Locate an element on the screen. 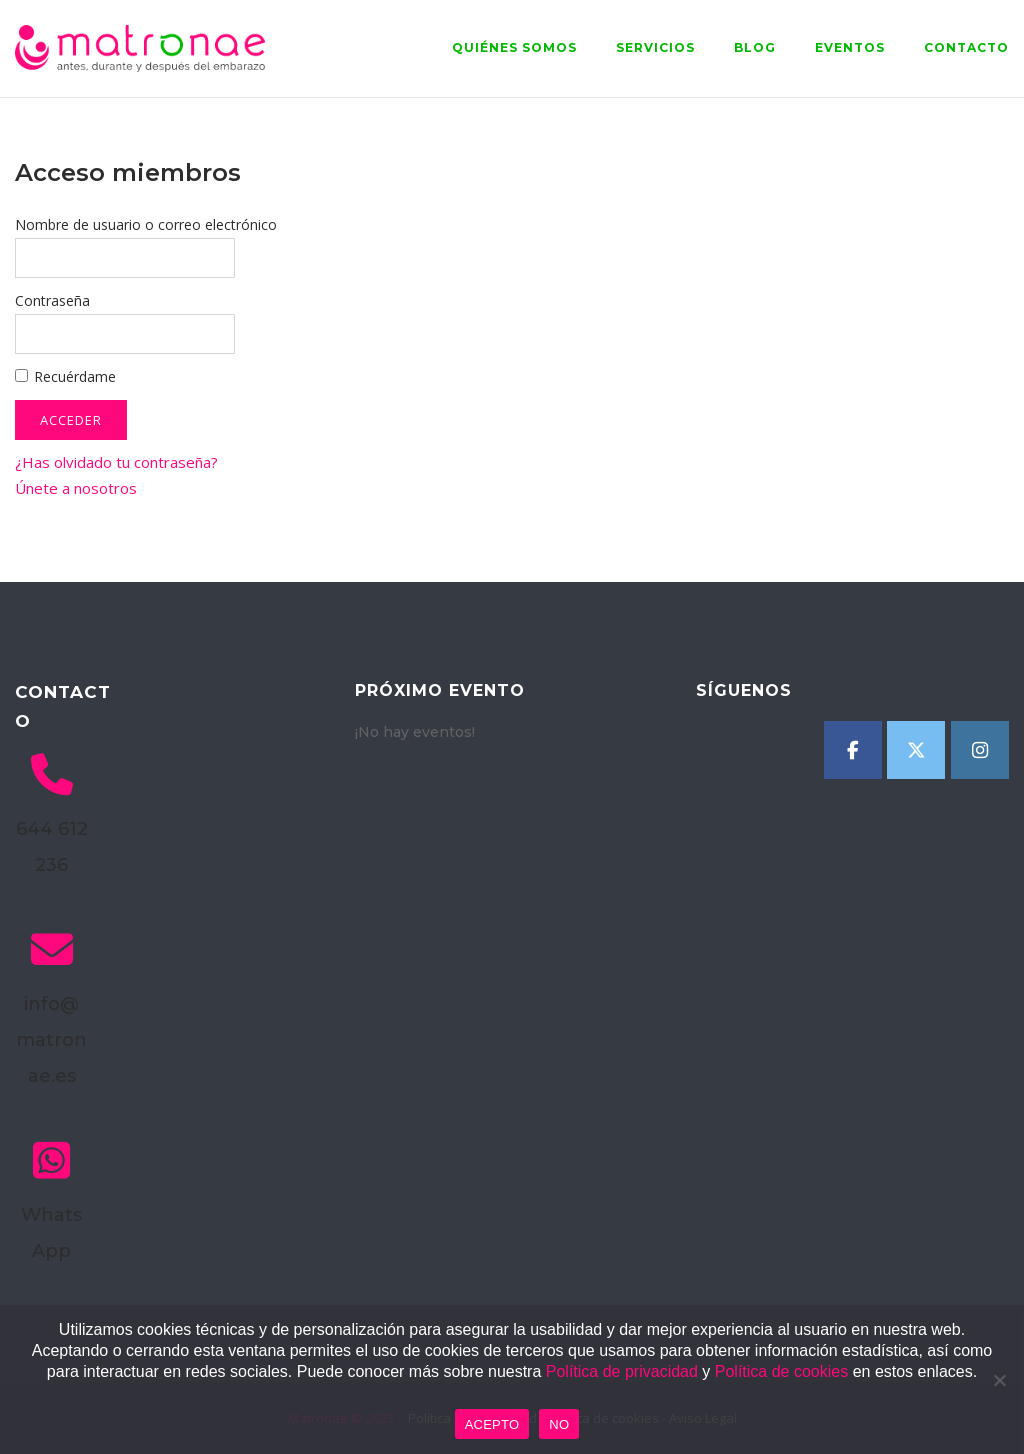 The width and height of the screenshot is (1024, 1454). [Matronae en Facebook] is located at coordinates (853, 750).